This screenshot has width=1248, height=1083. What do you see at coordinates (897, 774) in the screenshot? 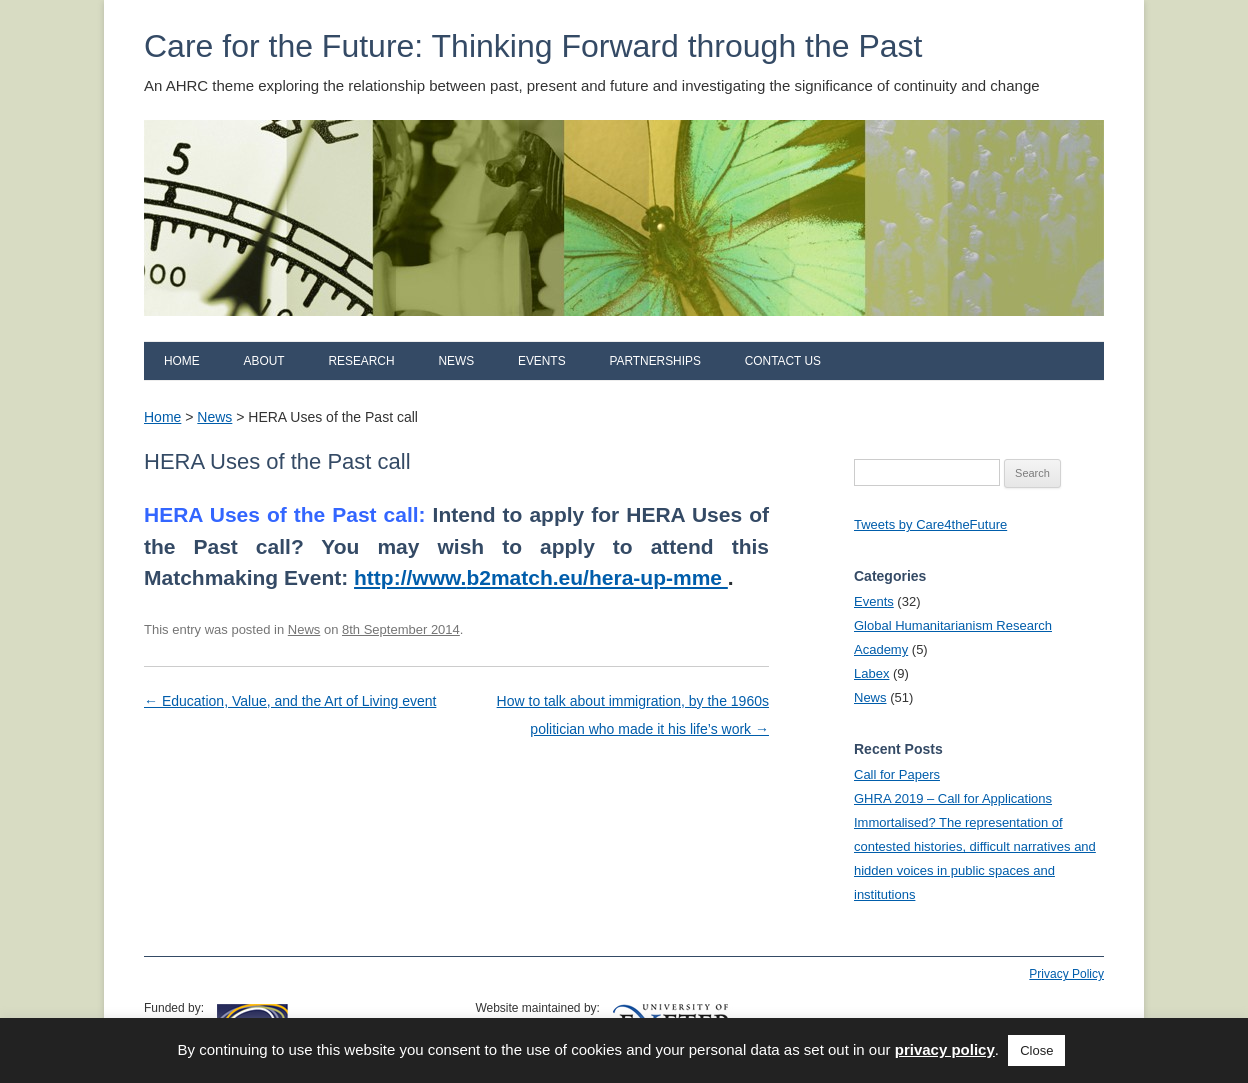
I see `Call for Papers` at bounding box center [897, 774].